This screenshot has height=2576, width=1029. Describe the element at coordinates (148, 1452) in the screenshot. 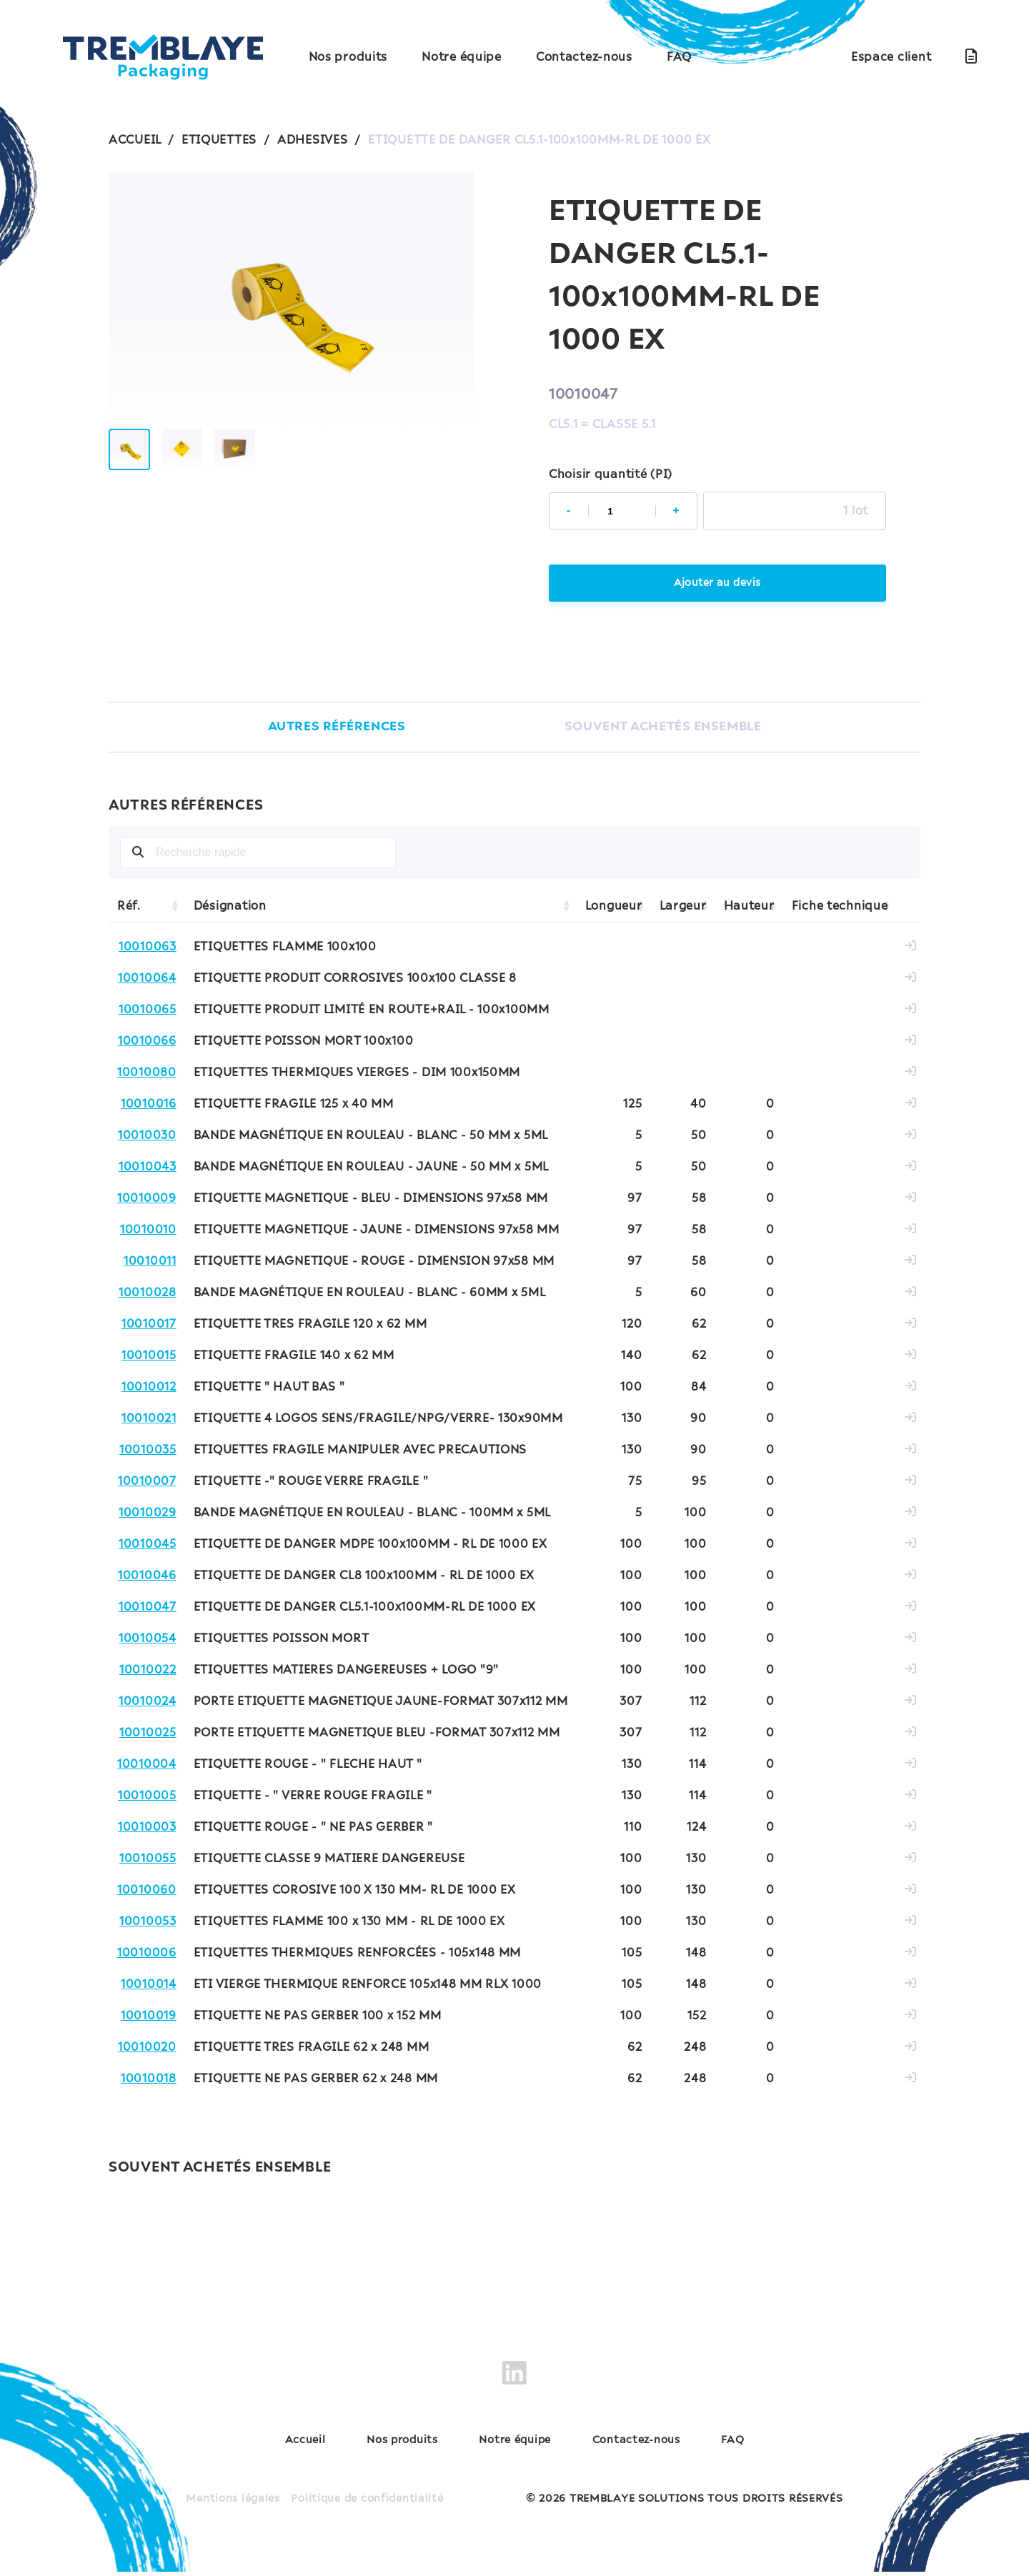

I see `10010035` at that location.